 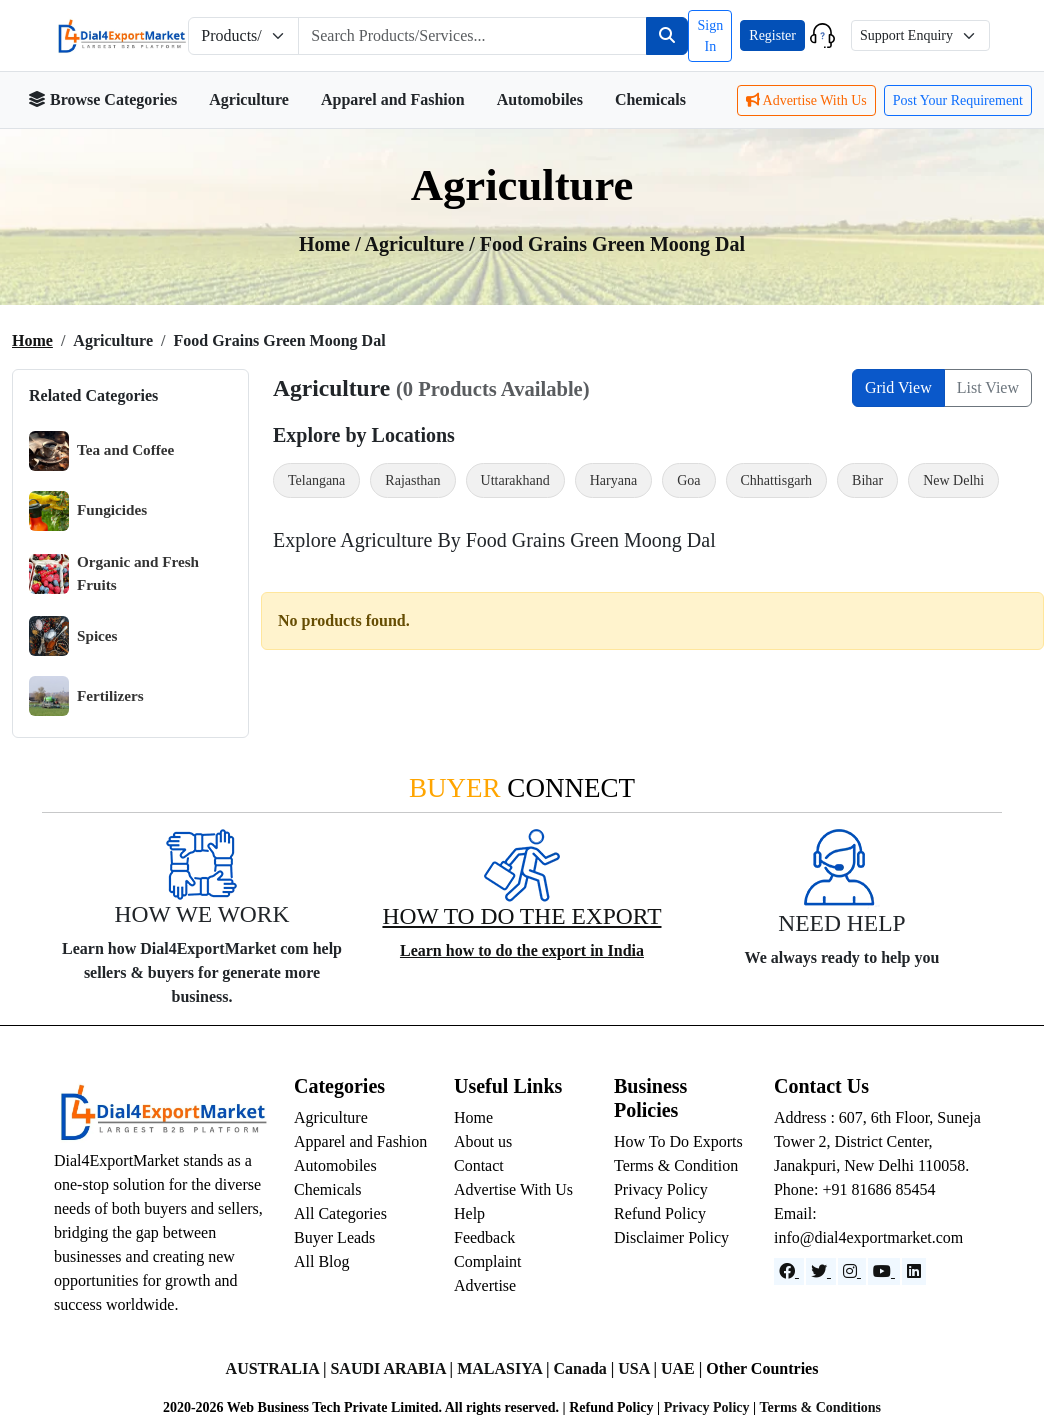 What do you see at coordinates (867, 480) in the screenshot?
I see `Bihar` at bounding box center [867, 480].